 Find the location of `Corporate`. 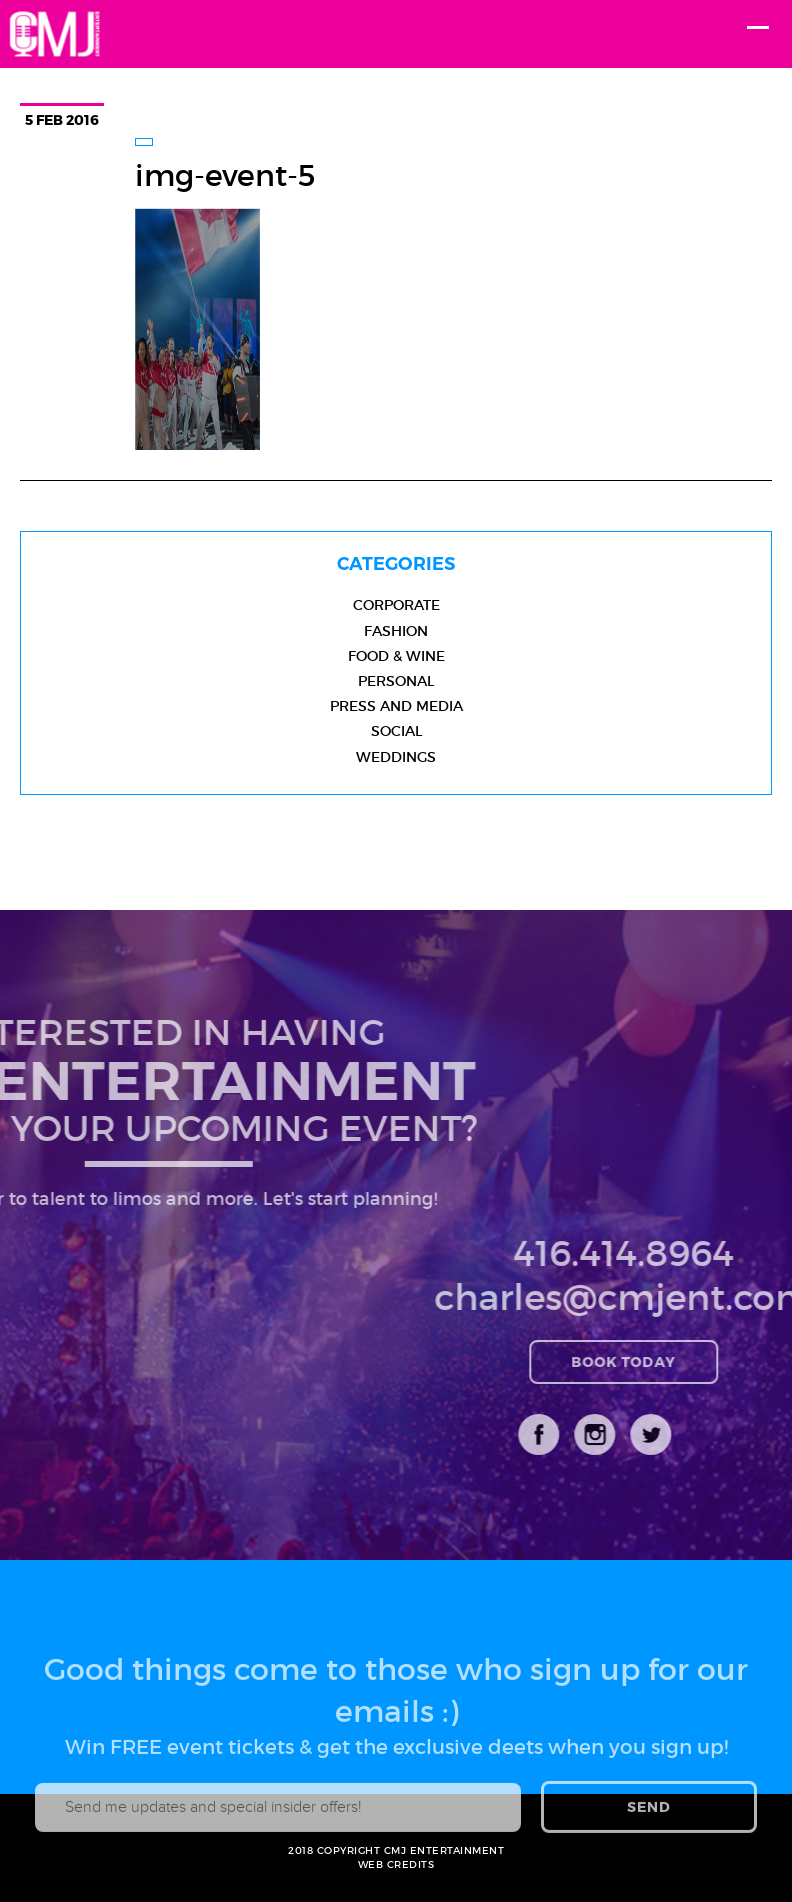

Corporate is located at coordinates (396, 605).